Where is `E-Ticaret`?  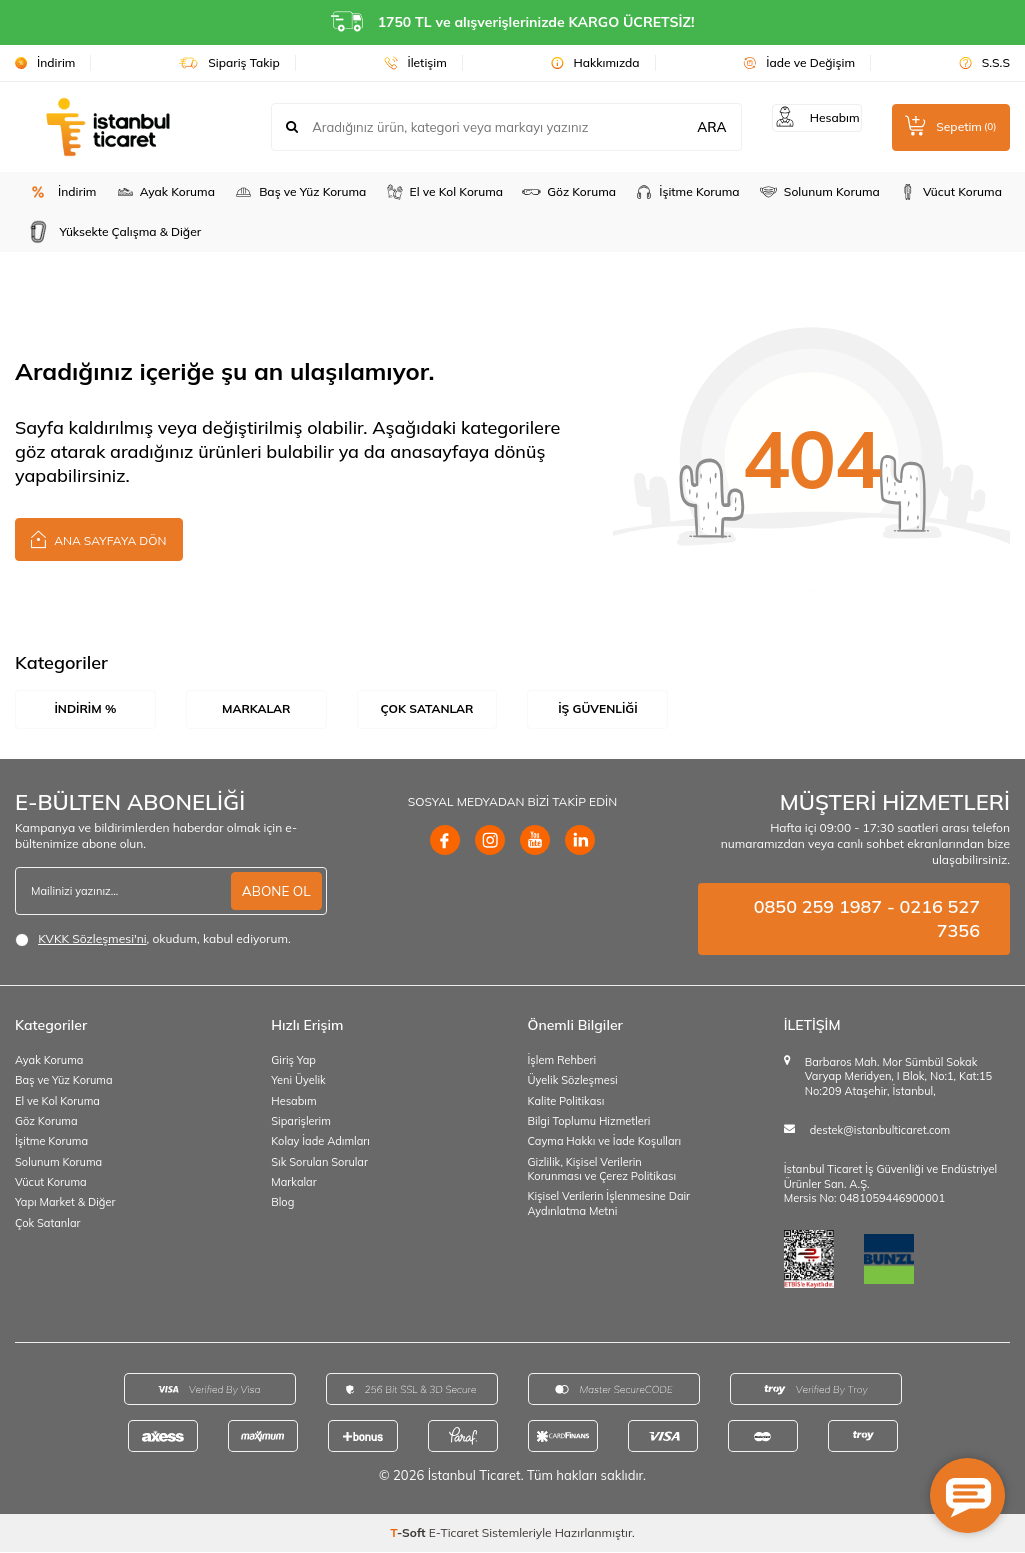 E-Ticaret is located at coordinates (454, 1533).